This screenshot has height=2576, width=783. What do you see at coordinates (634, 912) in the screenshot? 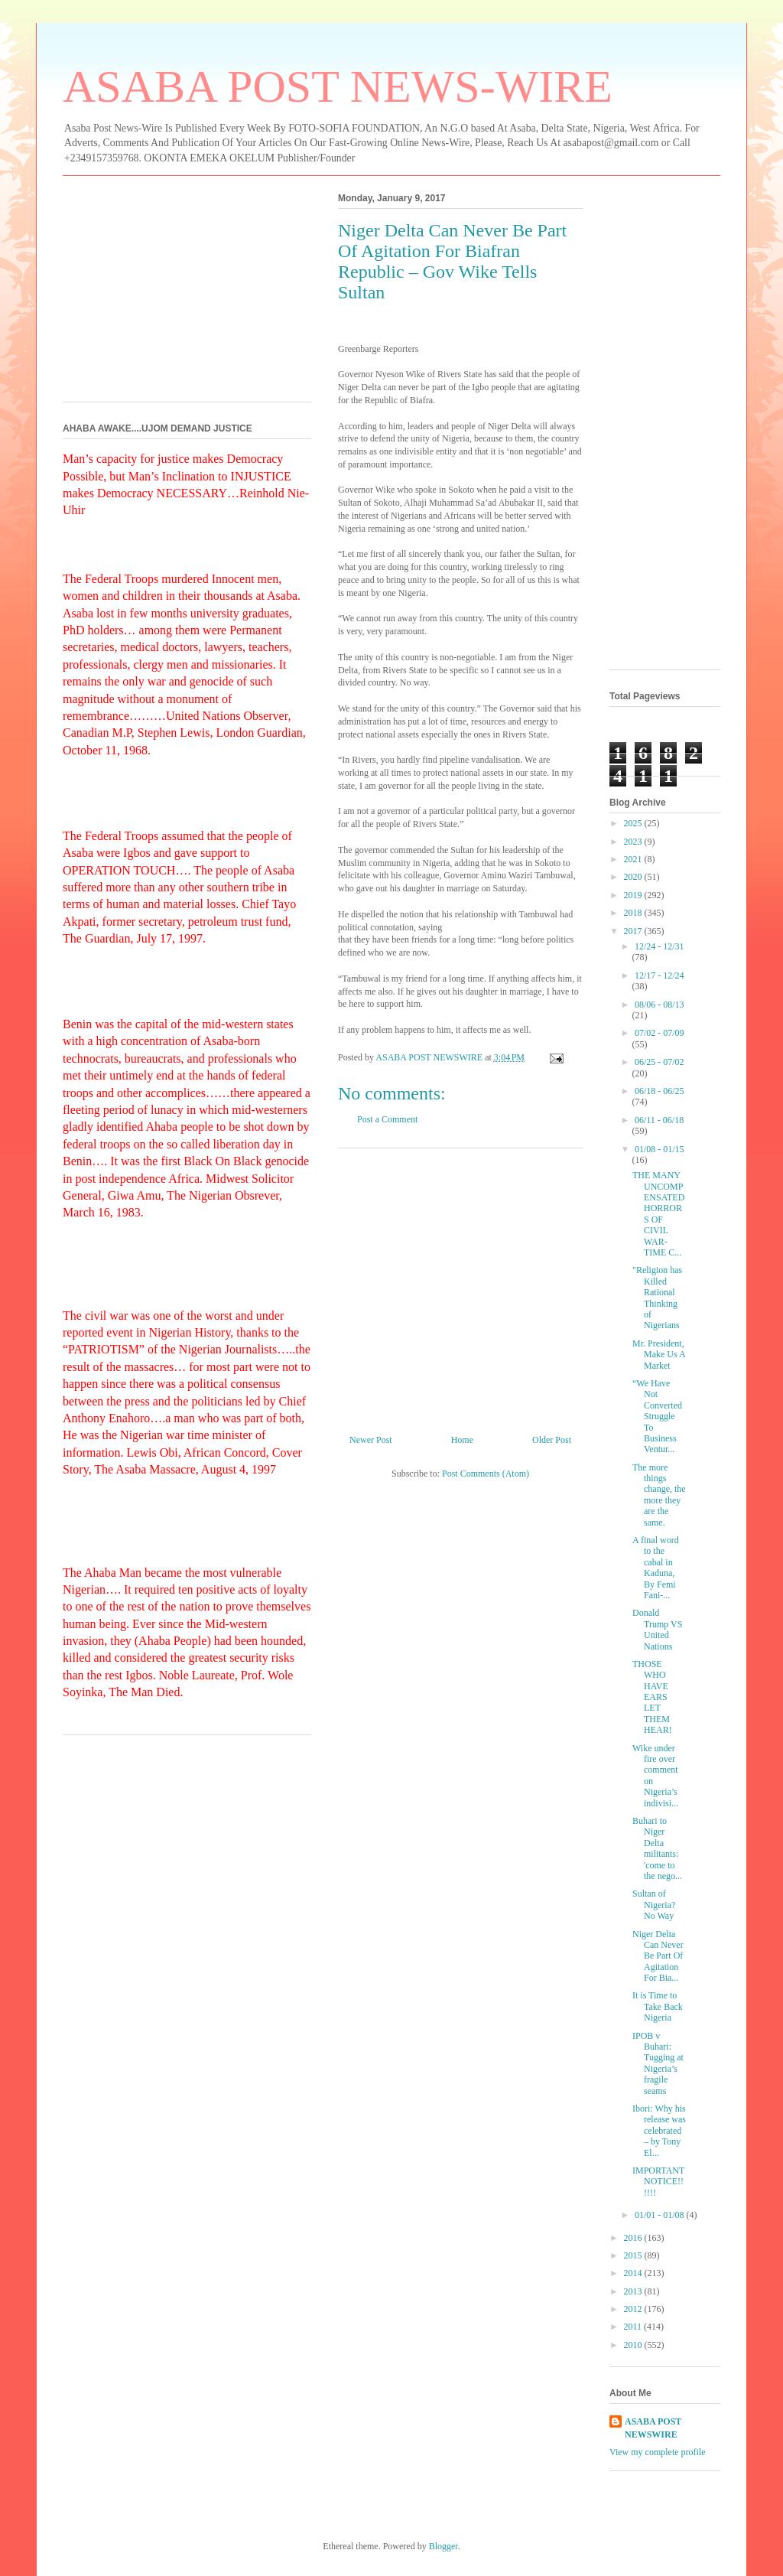
I see `2018` at bounding box center [634, 912].